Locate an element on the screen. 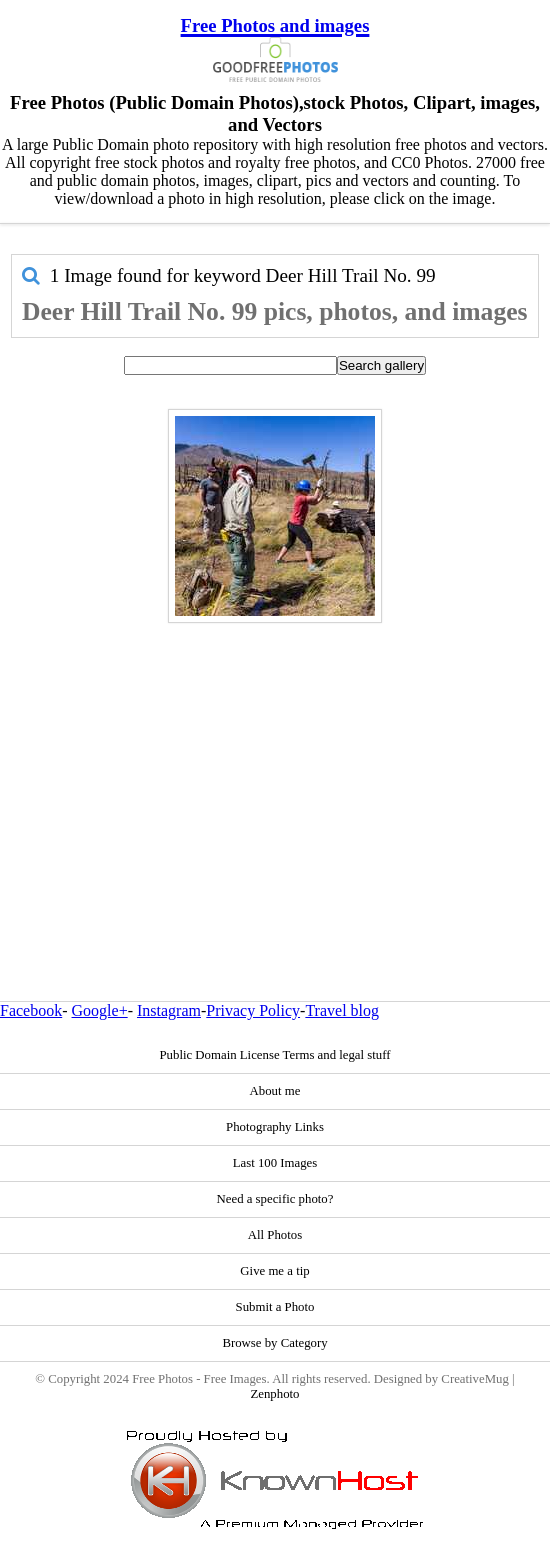 The width and height of the screenshot is (550, 1550). Give me a tip is located at coordinates (274, 1271).